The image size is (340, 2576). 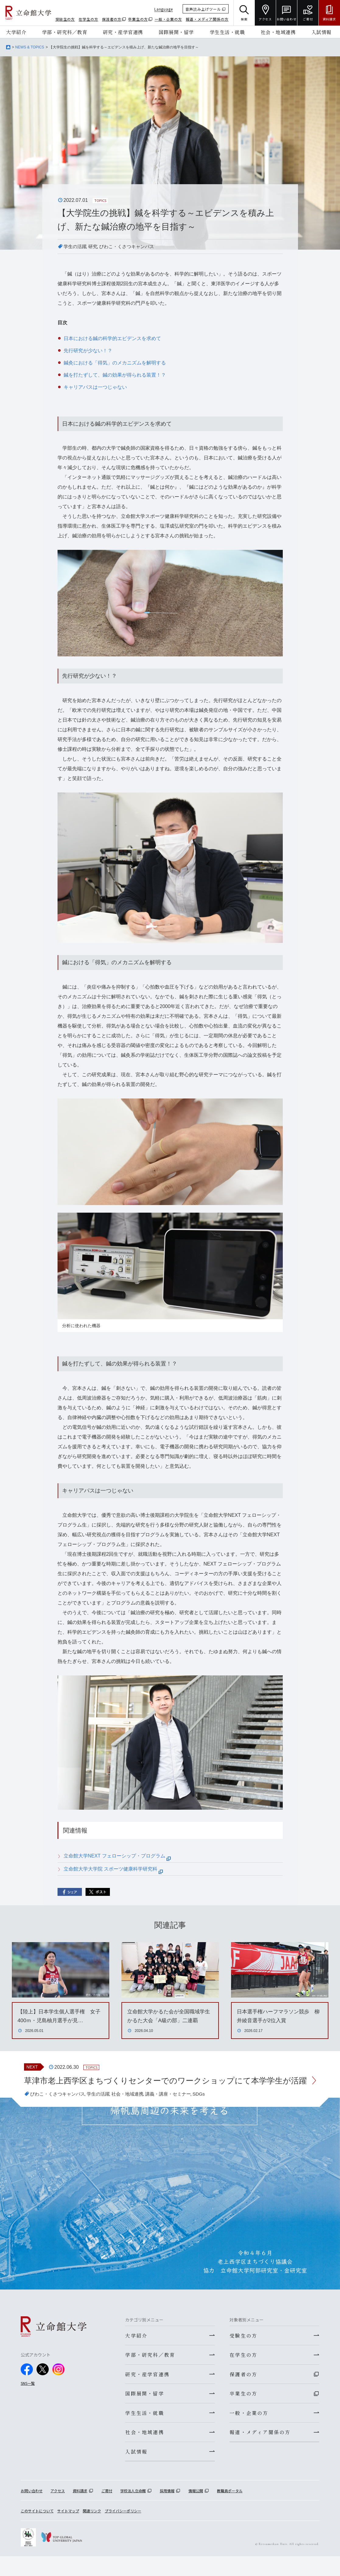 I want to click on 報道・メディア関係の方, so click(x=207, y=19).